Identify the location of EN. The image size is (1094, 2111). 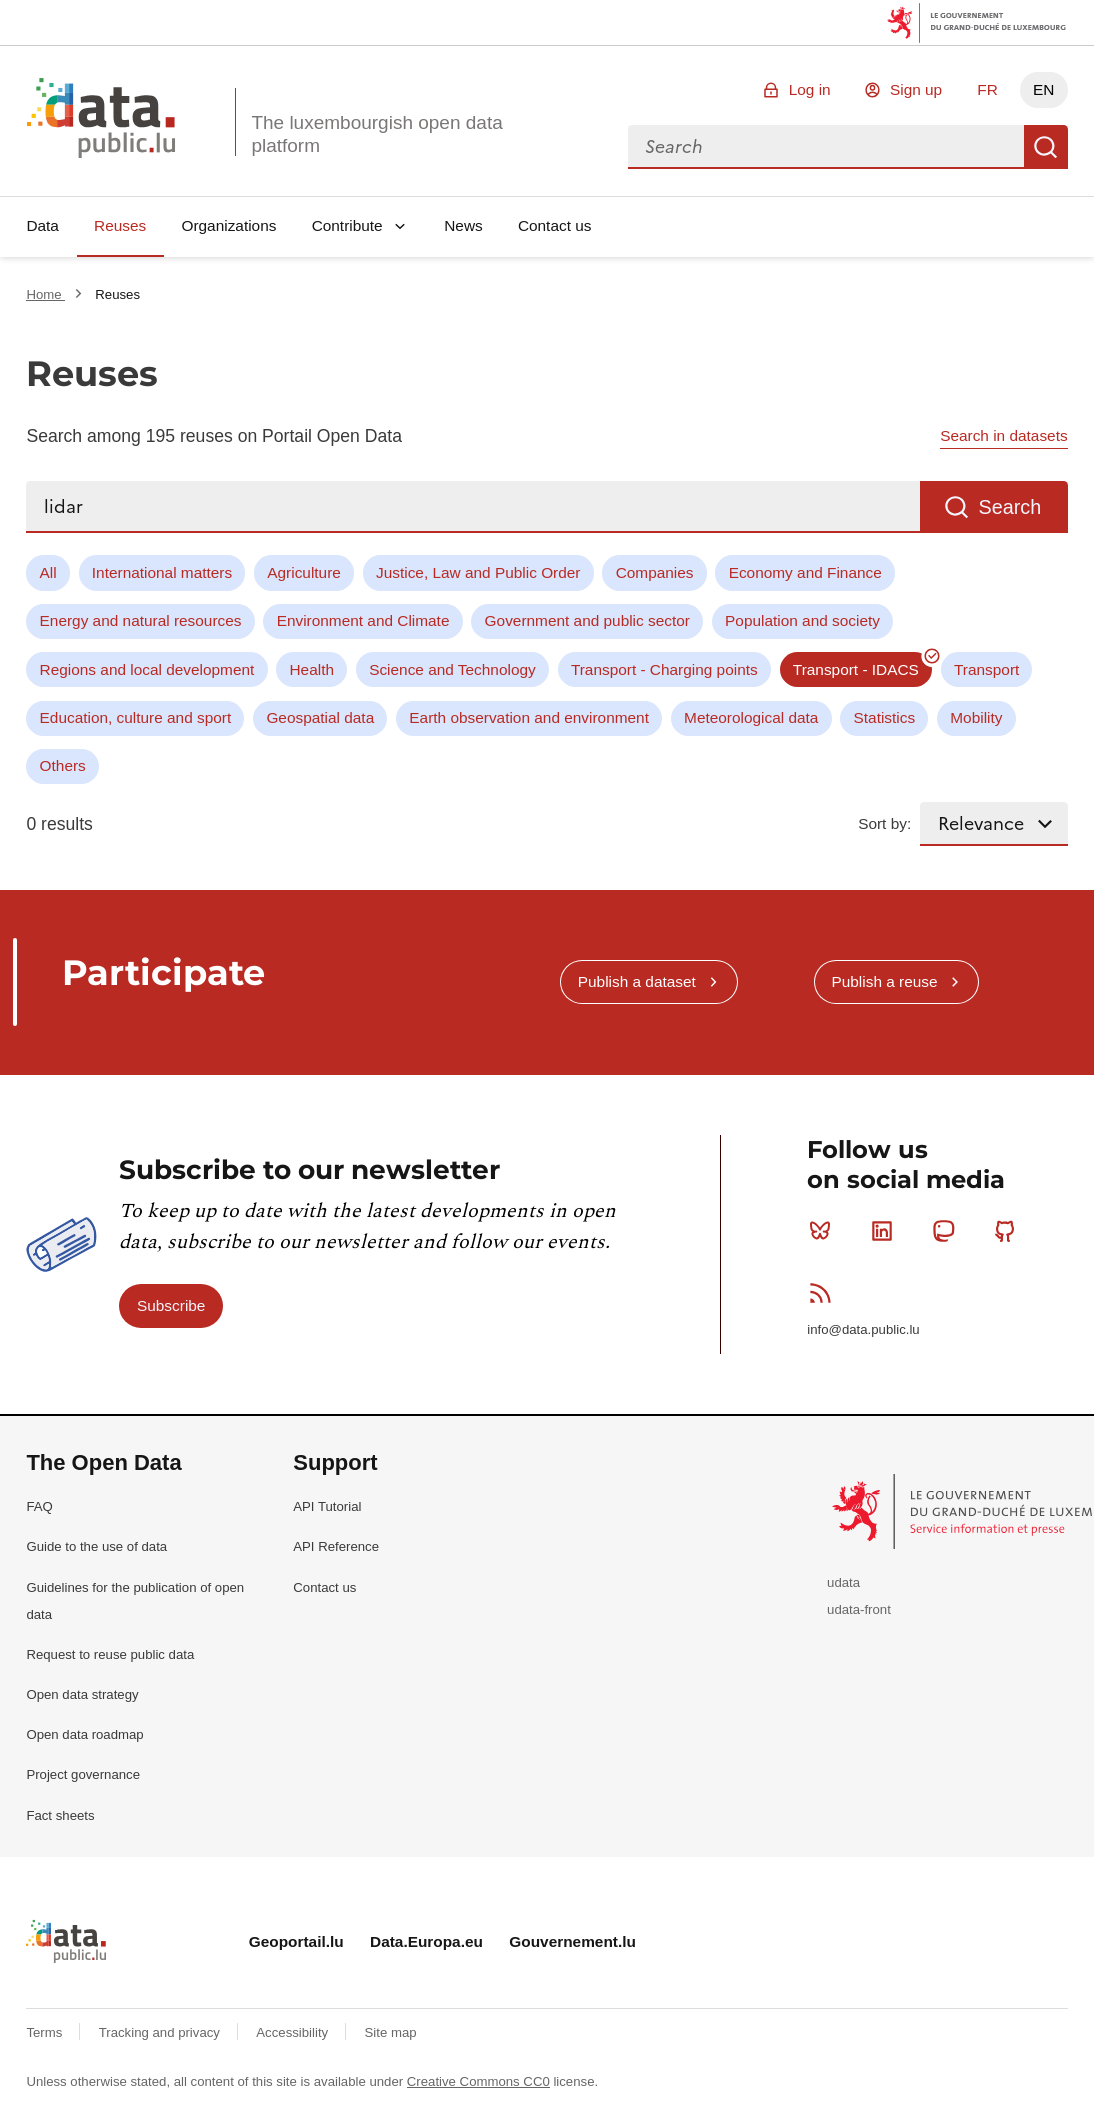
(1043, 89).